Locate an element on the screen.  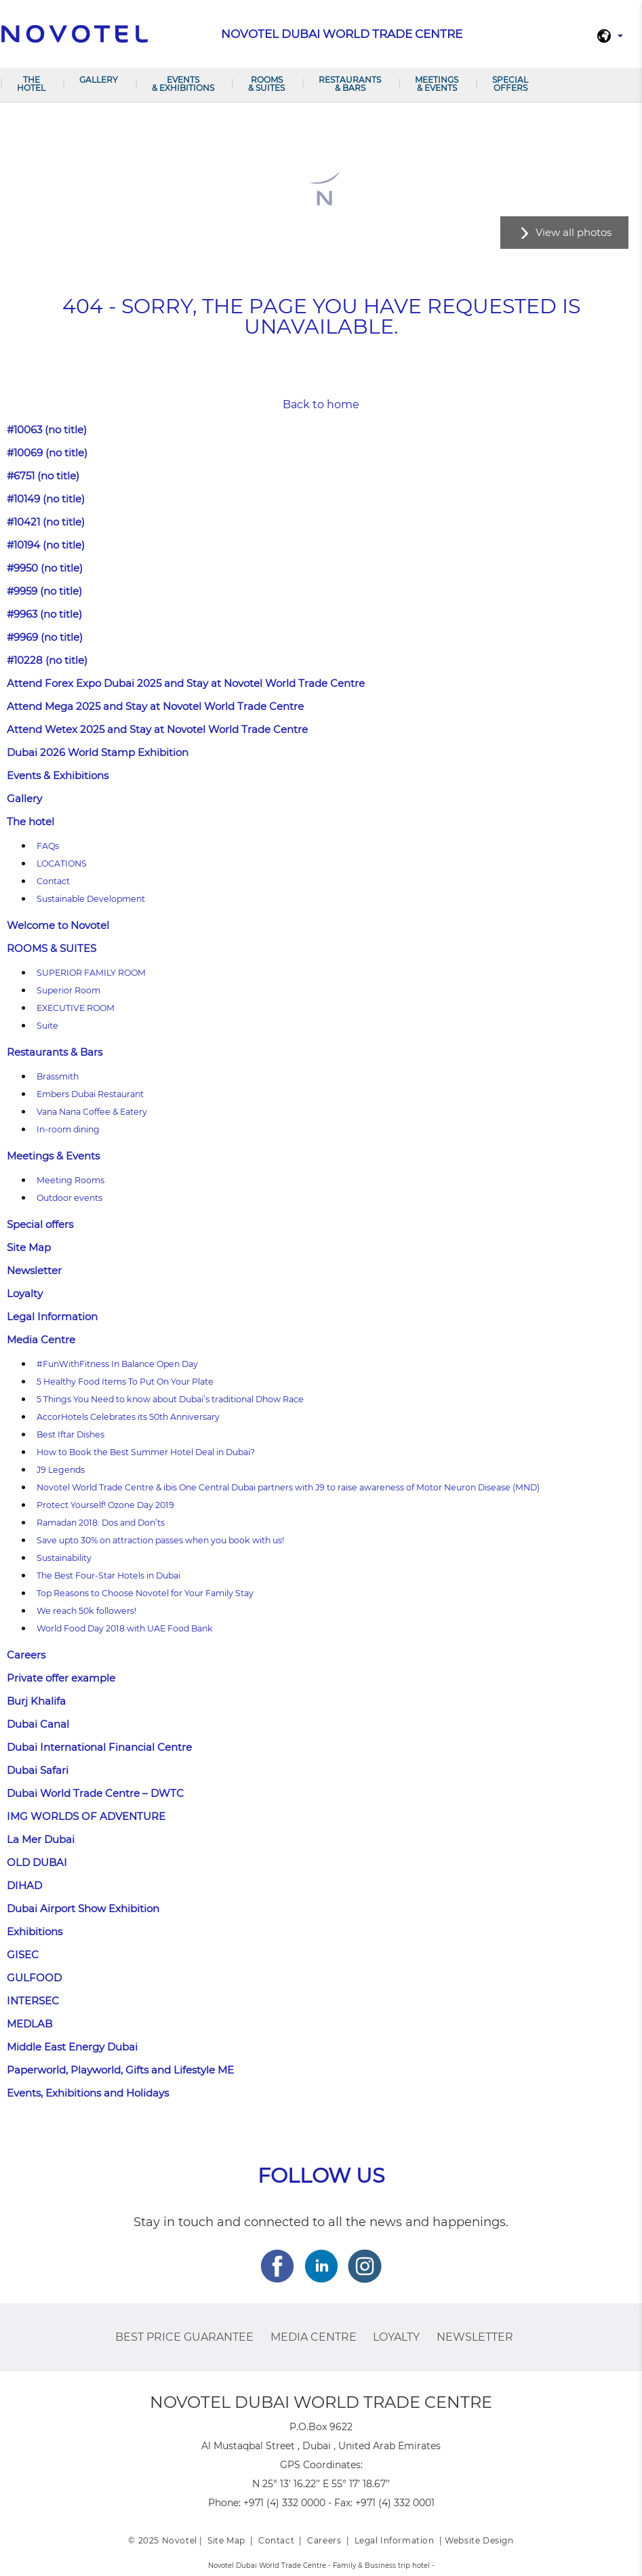
Suite is located at coordinates (47, 1026).